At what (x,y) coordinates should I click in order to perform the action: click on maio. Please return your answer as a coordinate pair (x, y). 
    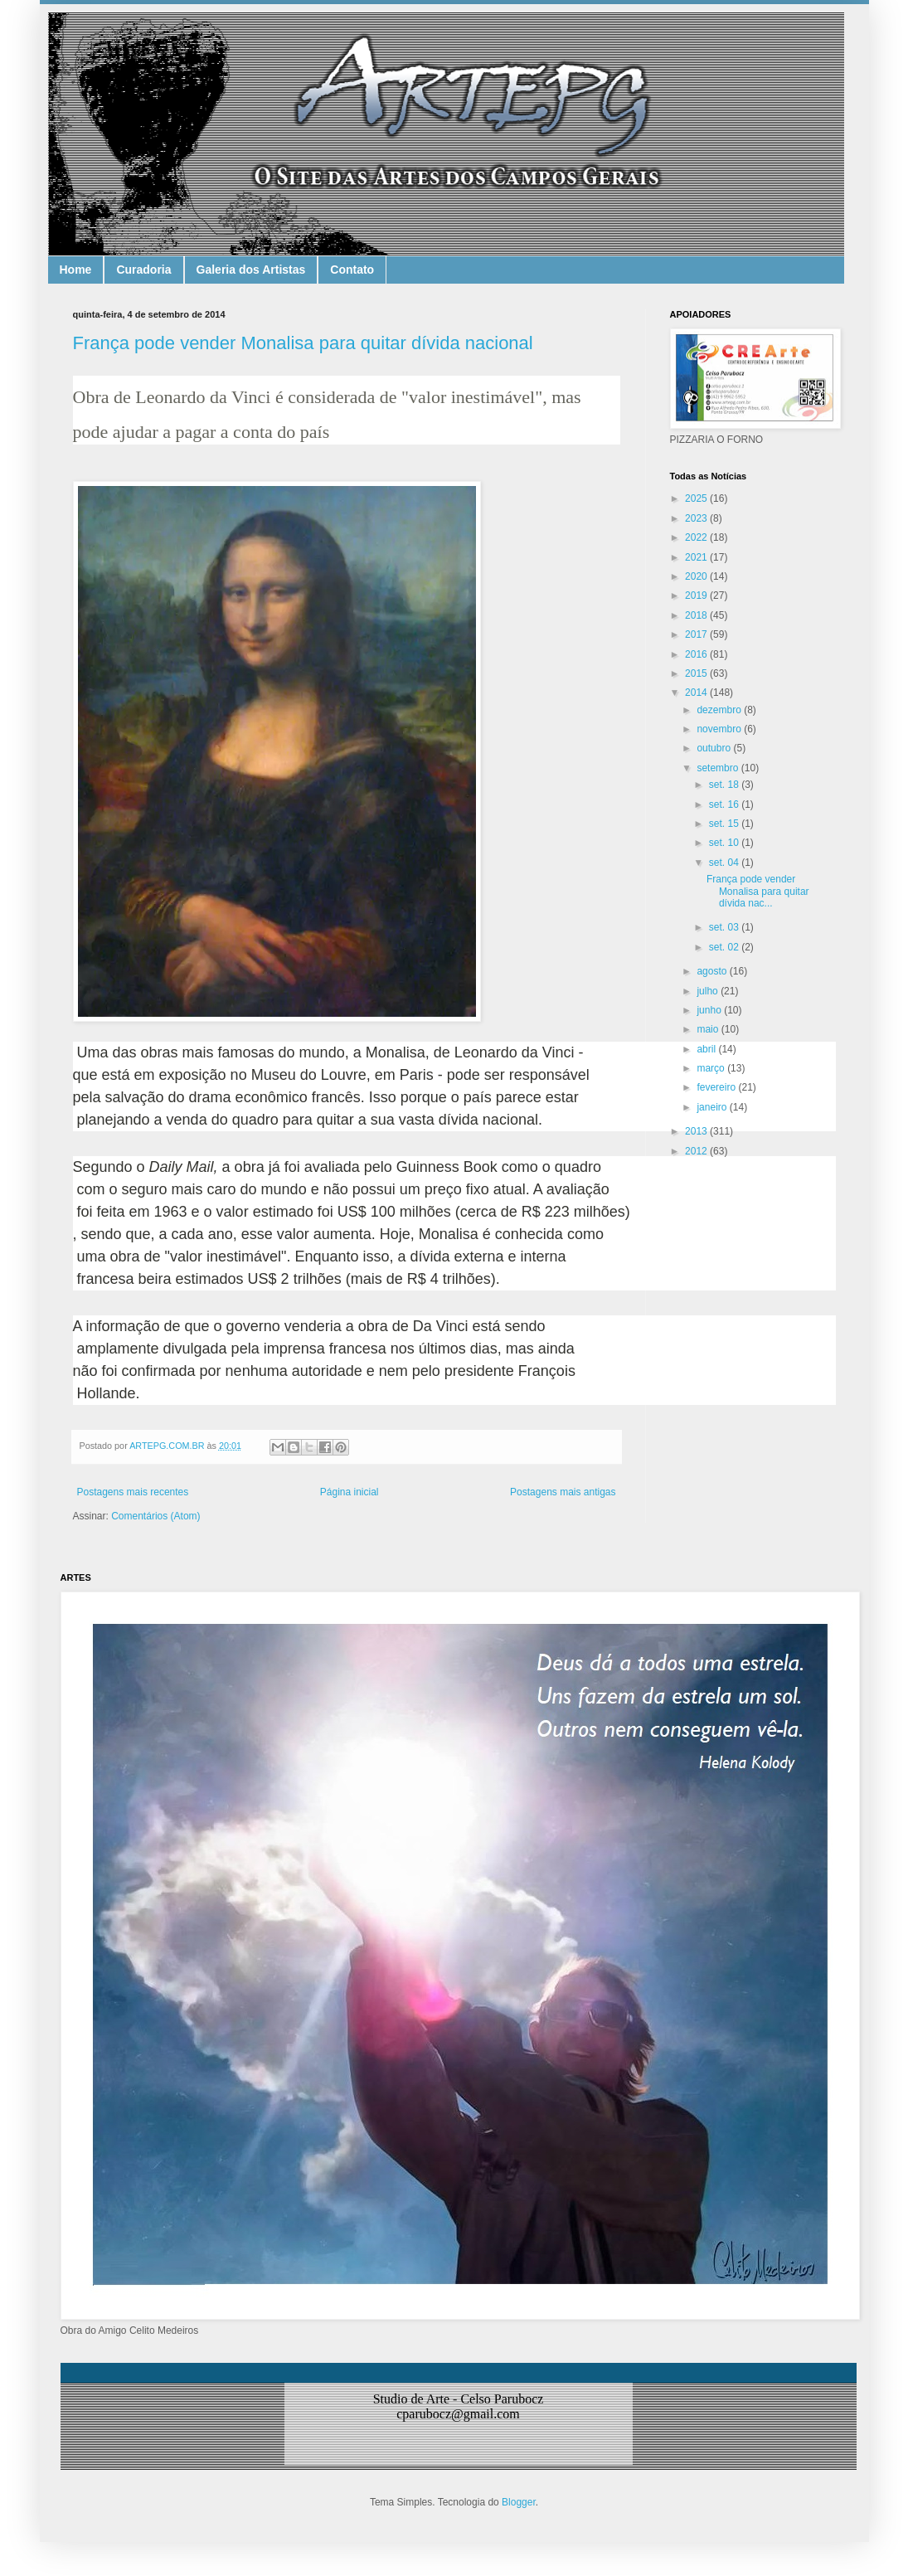
    Looking at the image, I should click on (709, 1029).